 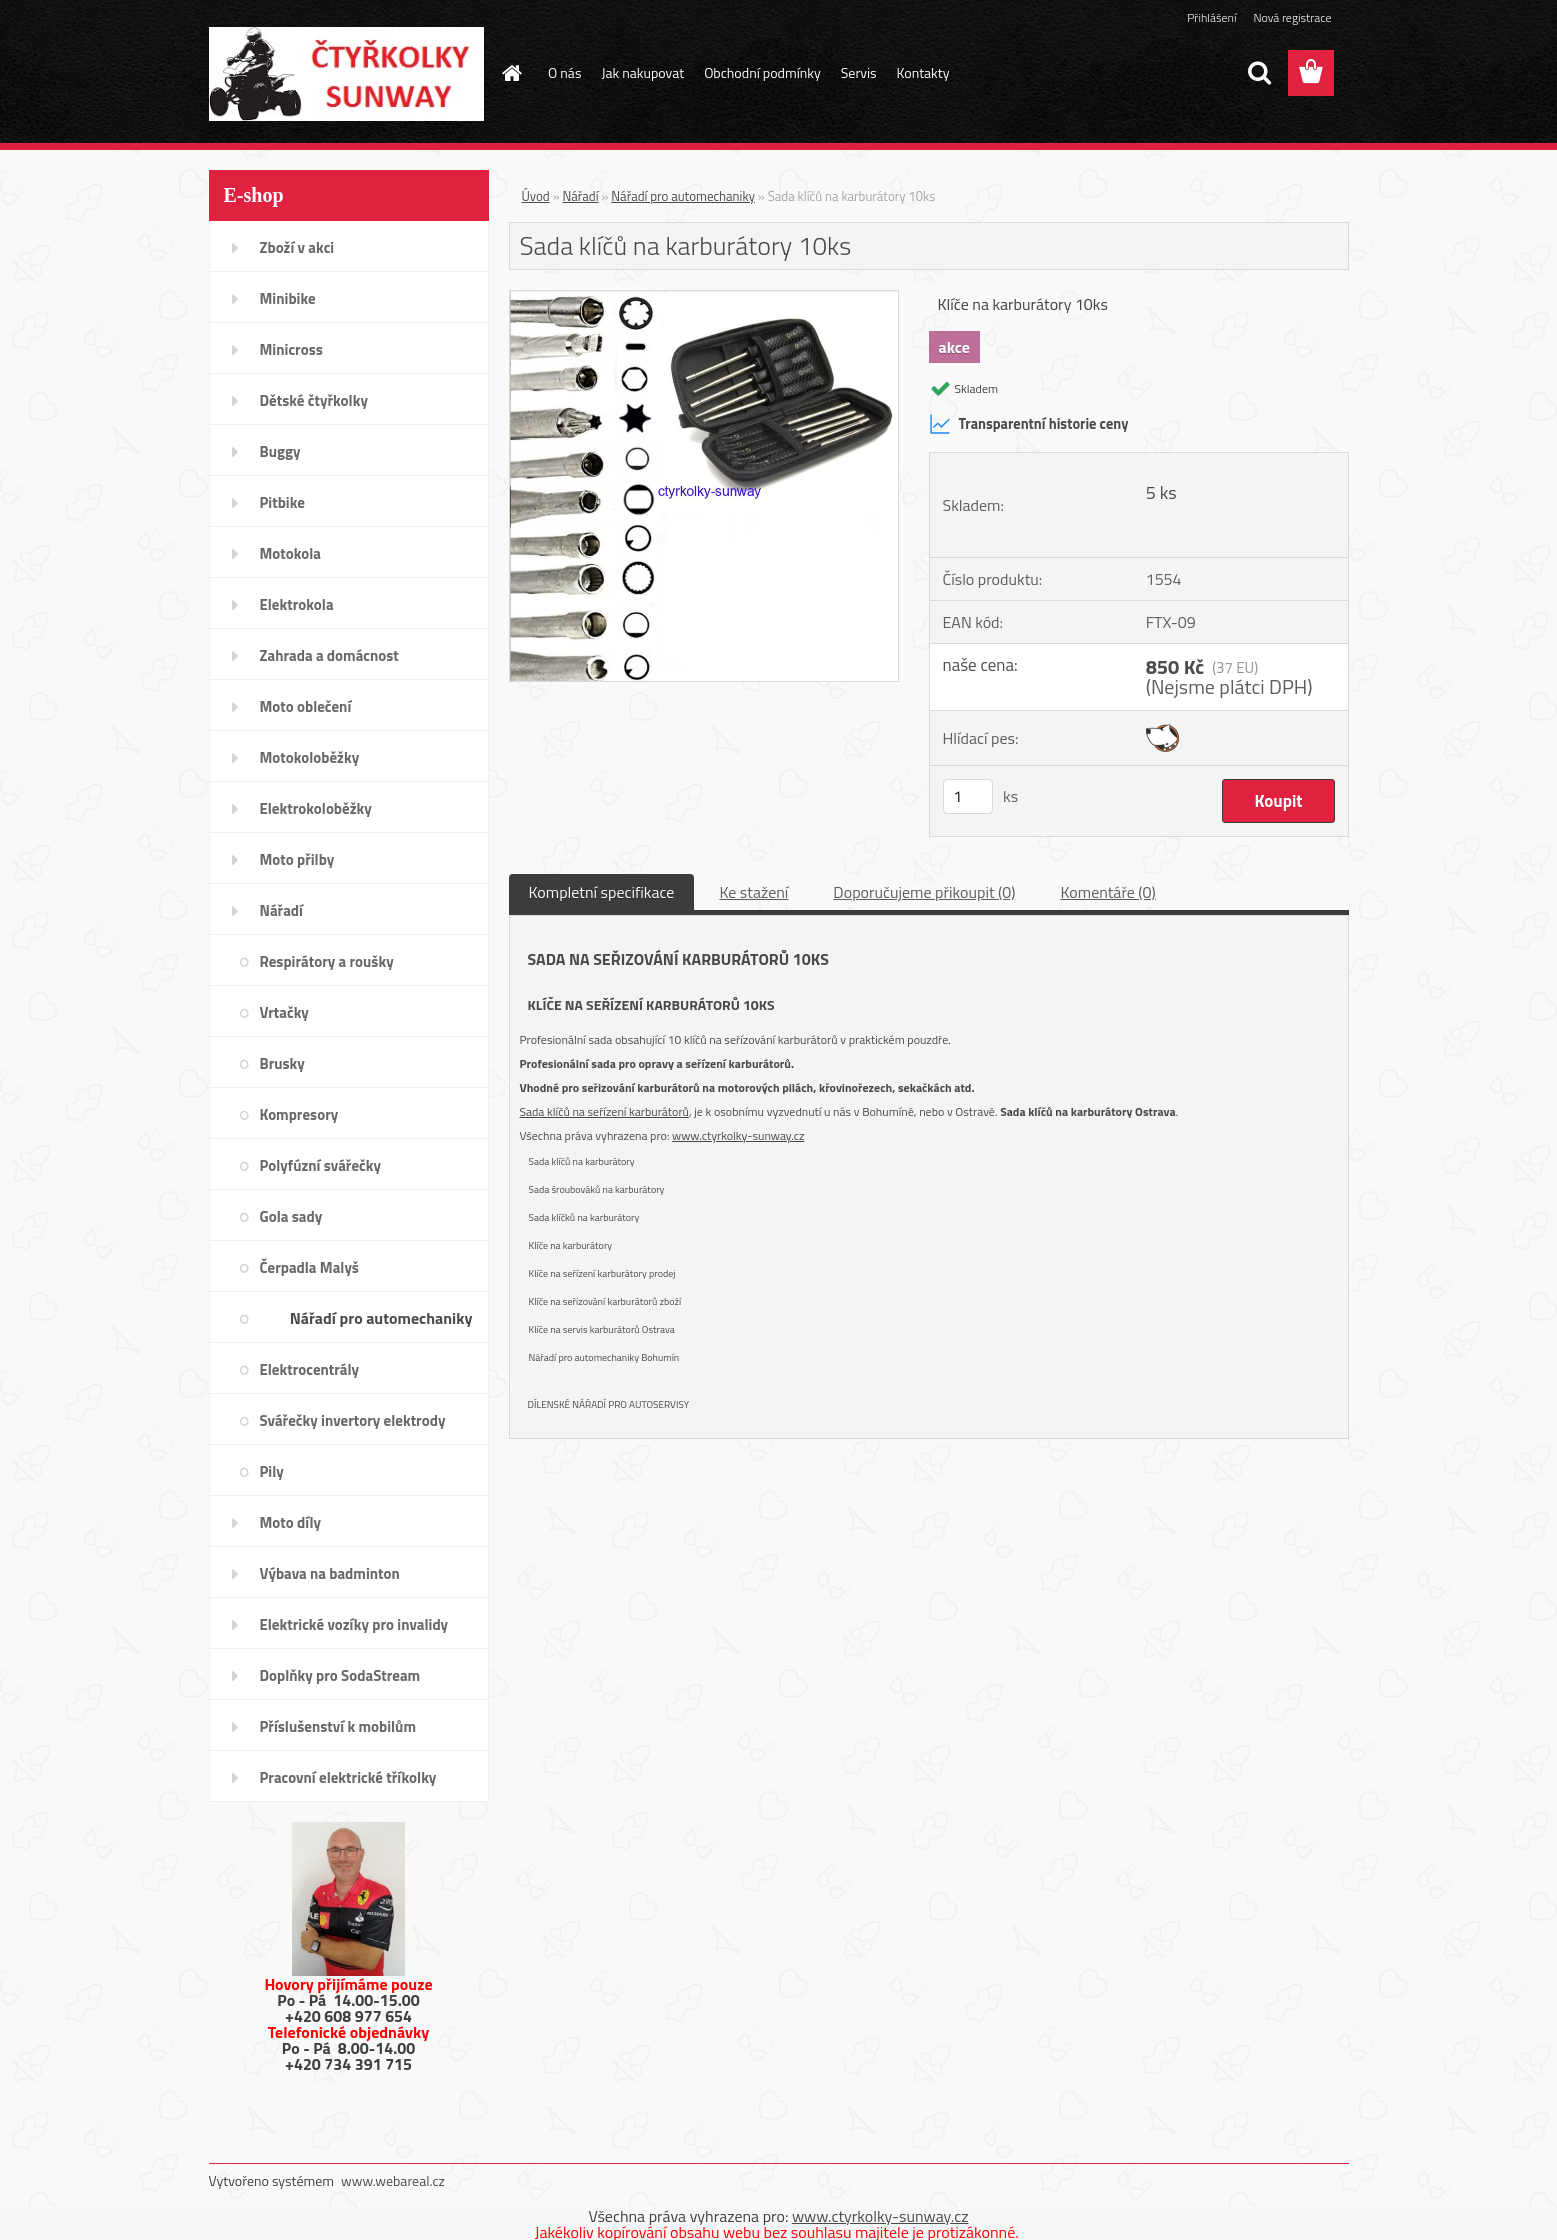 What do you see at coordinates (340, 1675) in the screenshot?
I see `Doplňky pro SodaStream` at bounding box center [340, 1675].